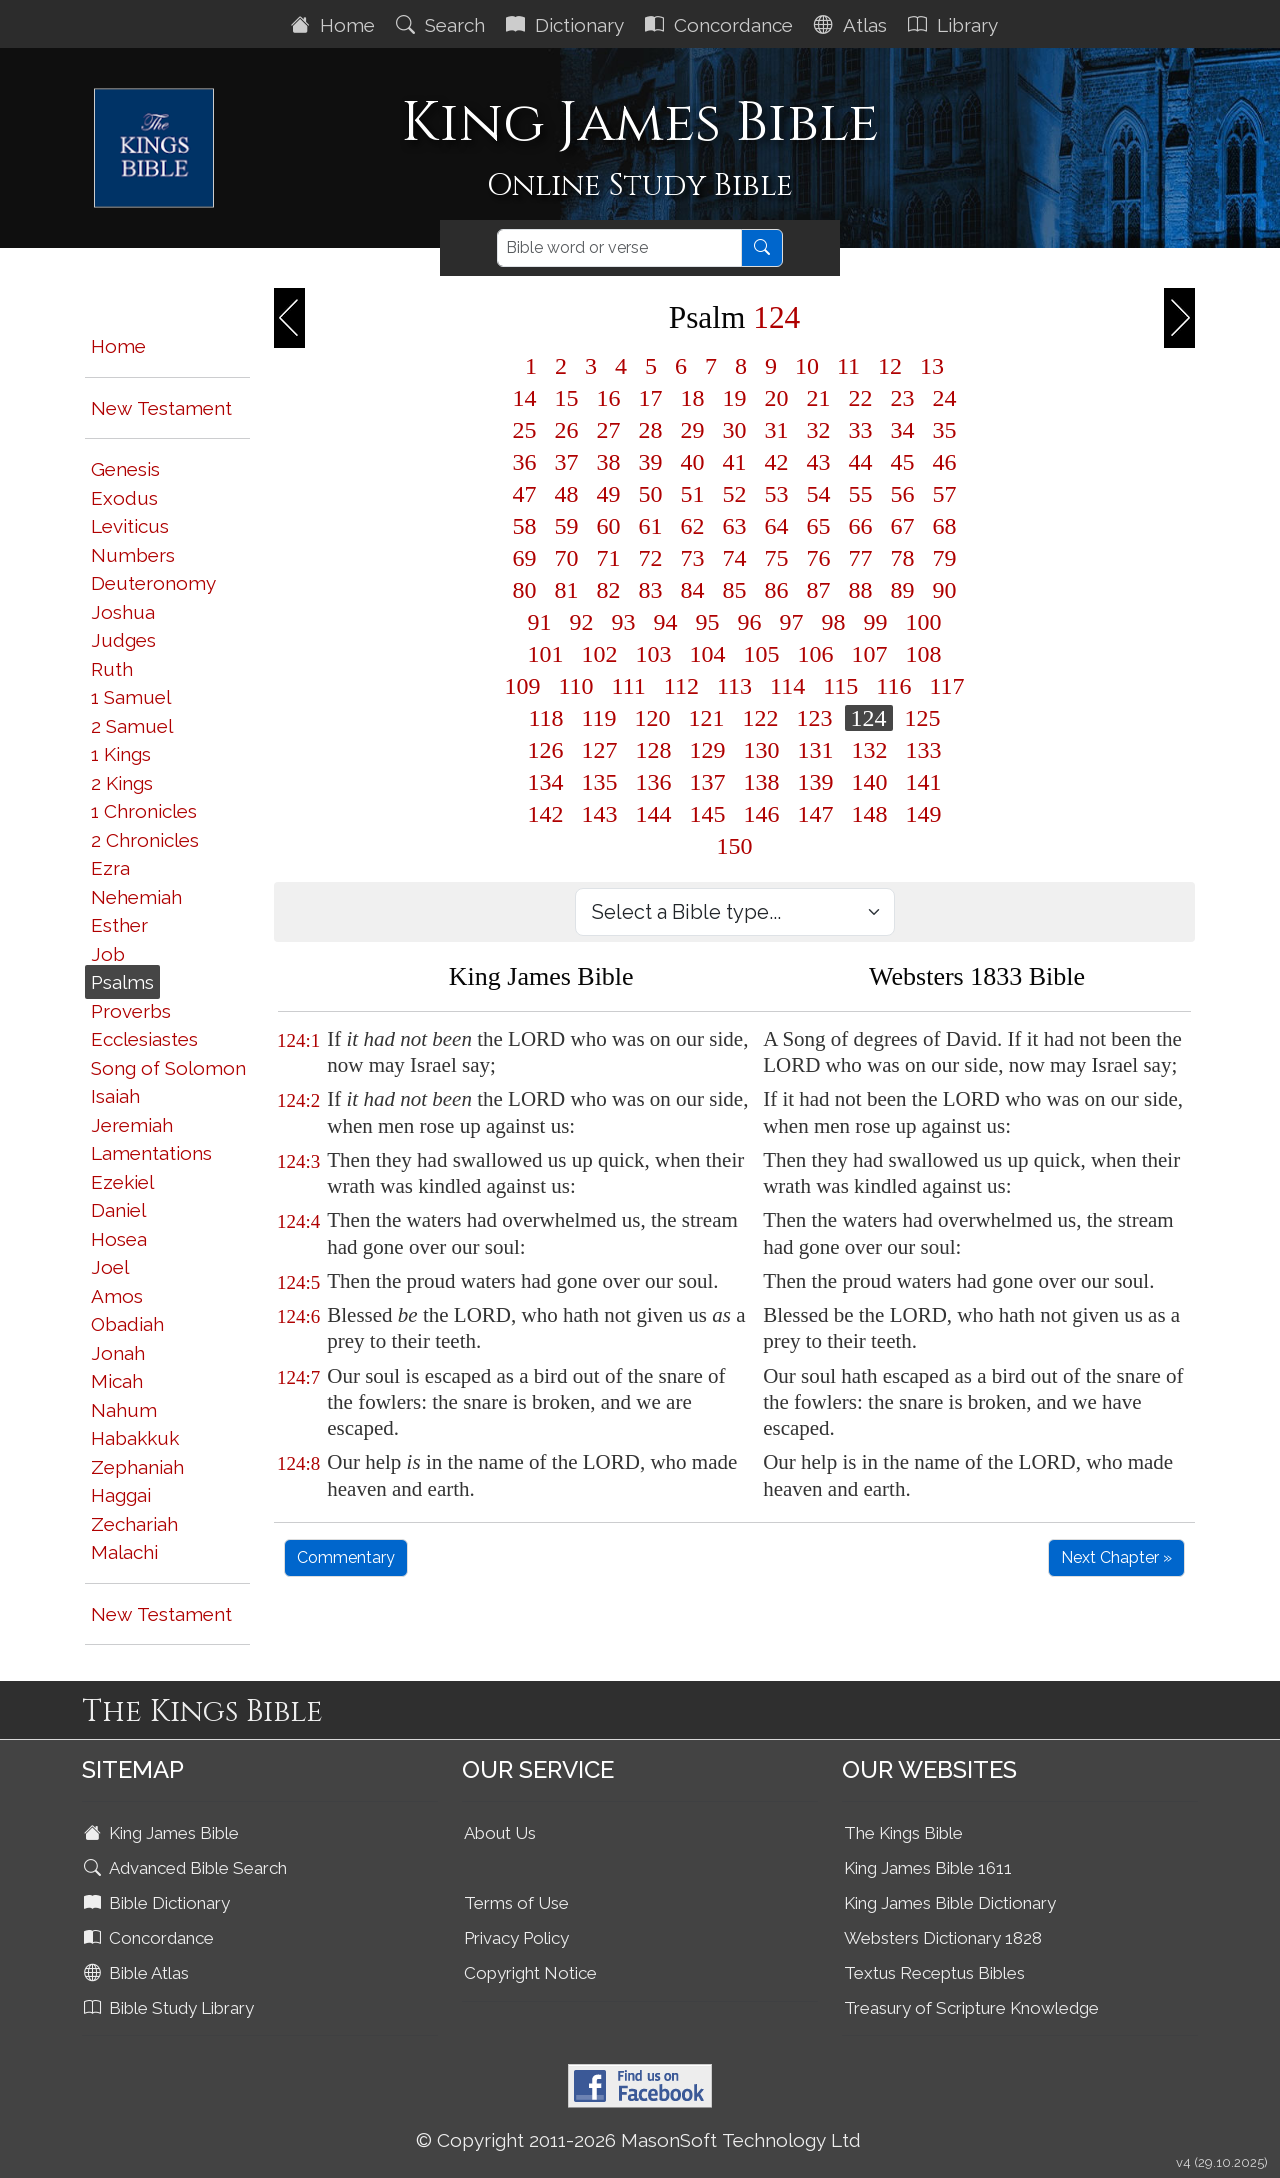 The width and height of the screenshot is (1280, 2178). Describe the element at coordinates (861, 430) in the screenshot. I see `33` at that location.